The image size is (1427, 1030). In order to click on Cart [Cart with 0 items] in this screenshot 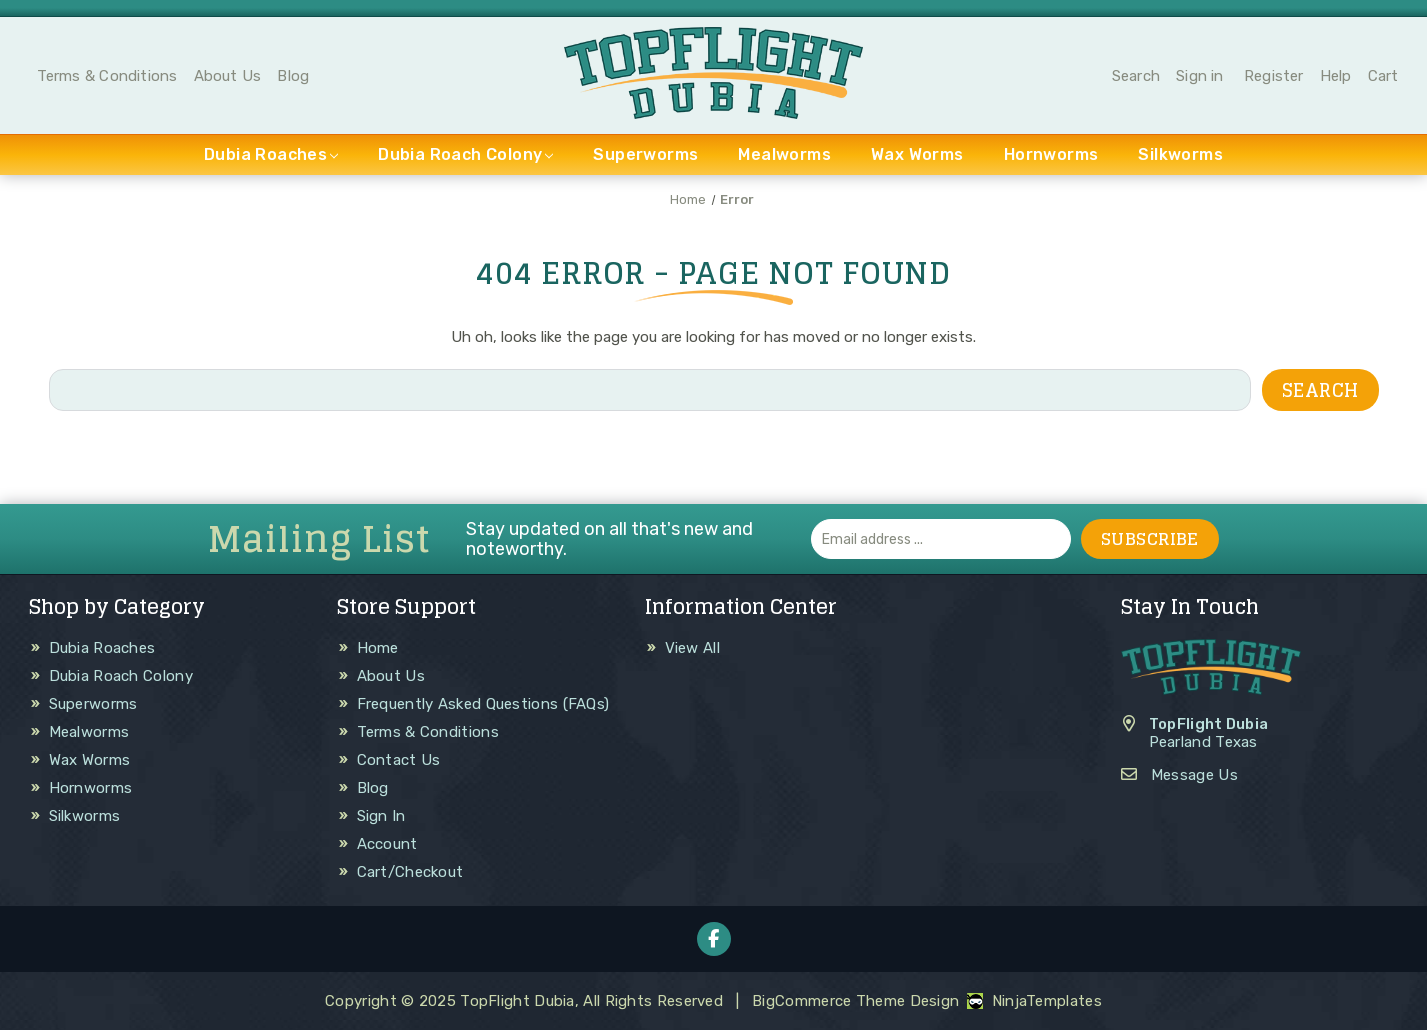, I will do `click(1383, 76)`.